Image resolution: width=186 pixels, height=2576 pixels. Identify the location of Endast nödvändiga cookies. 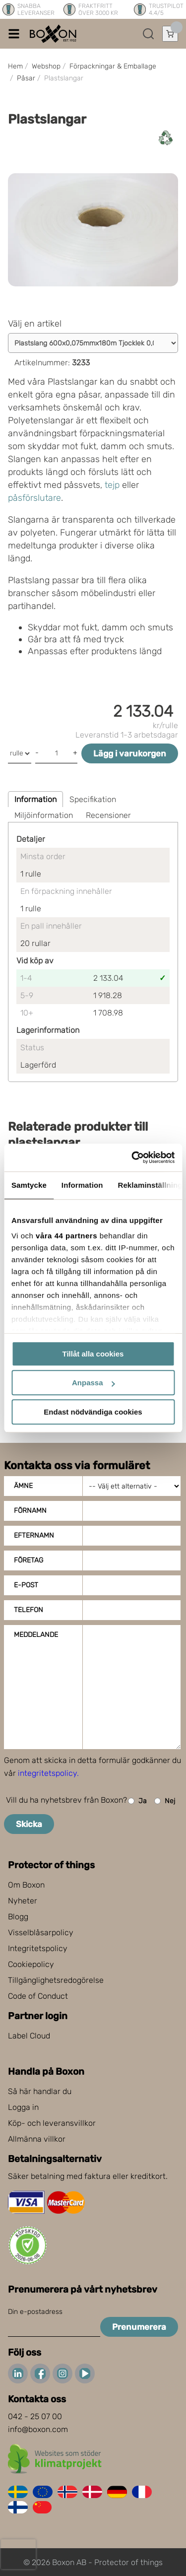
(93, 1412).